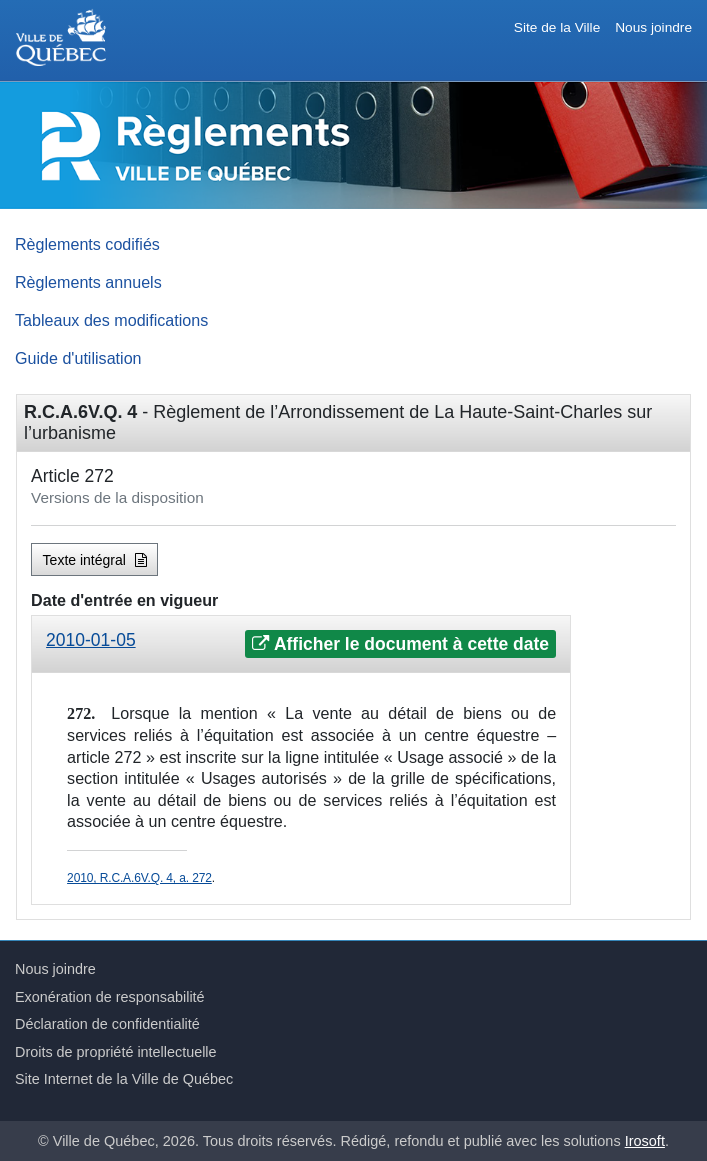 The height and width of the screenshot is (1161, 707). I want to click on Guide d'utilisation, so click(78, 358).